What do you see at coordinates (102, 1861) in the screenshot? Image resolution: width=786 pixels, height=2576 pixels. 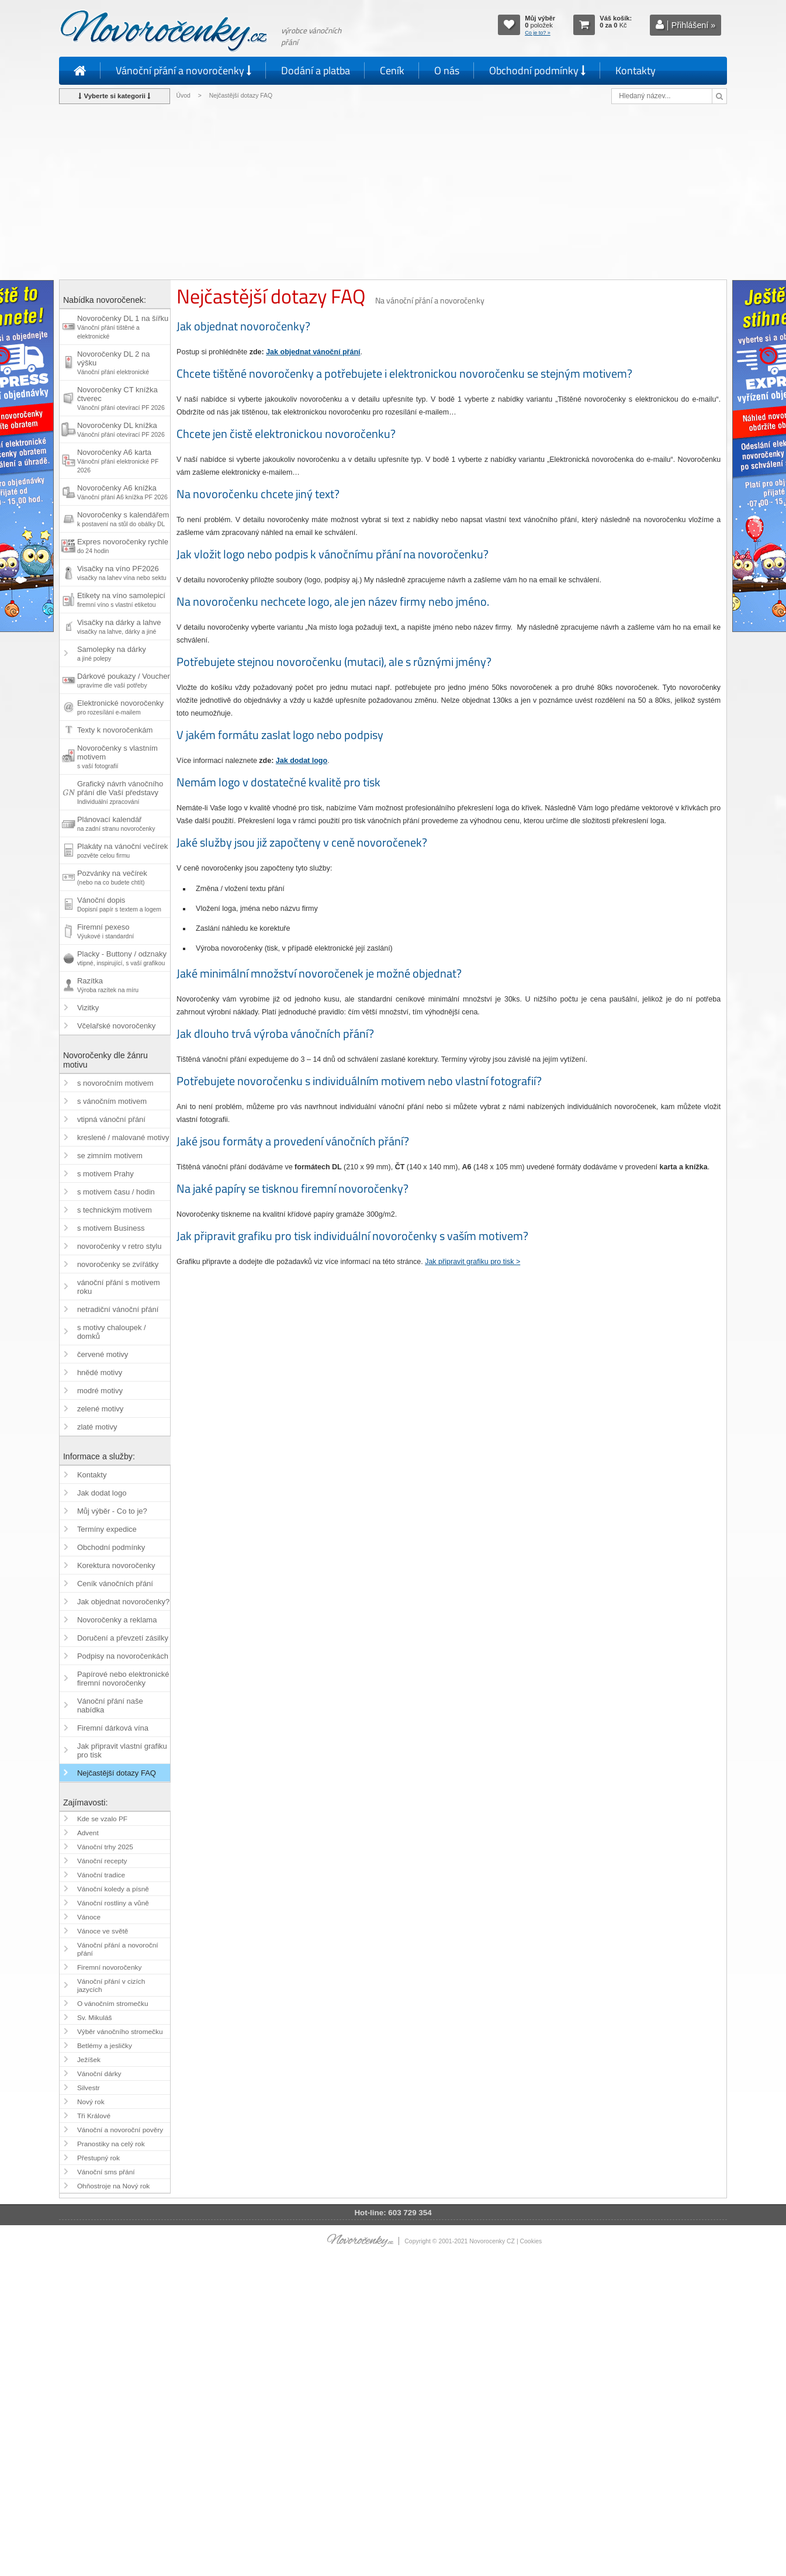 I see `Vánoční recepty` at bounding box center [102, 1861].